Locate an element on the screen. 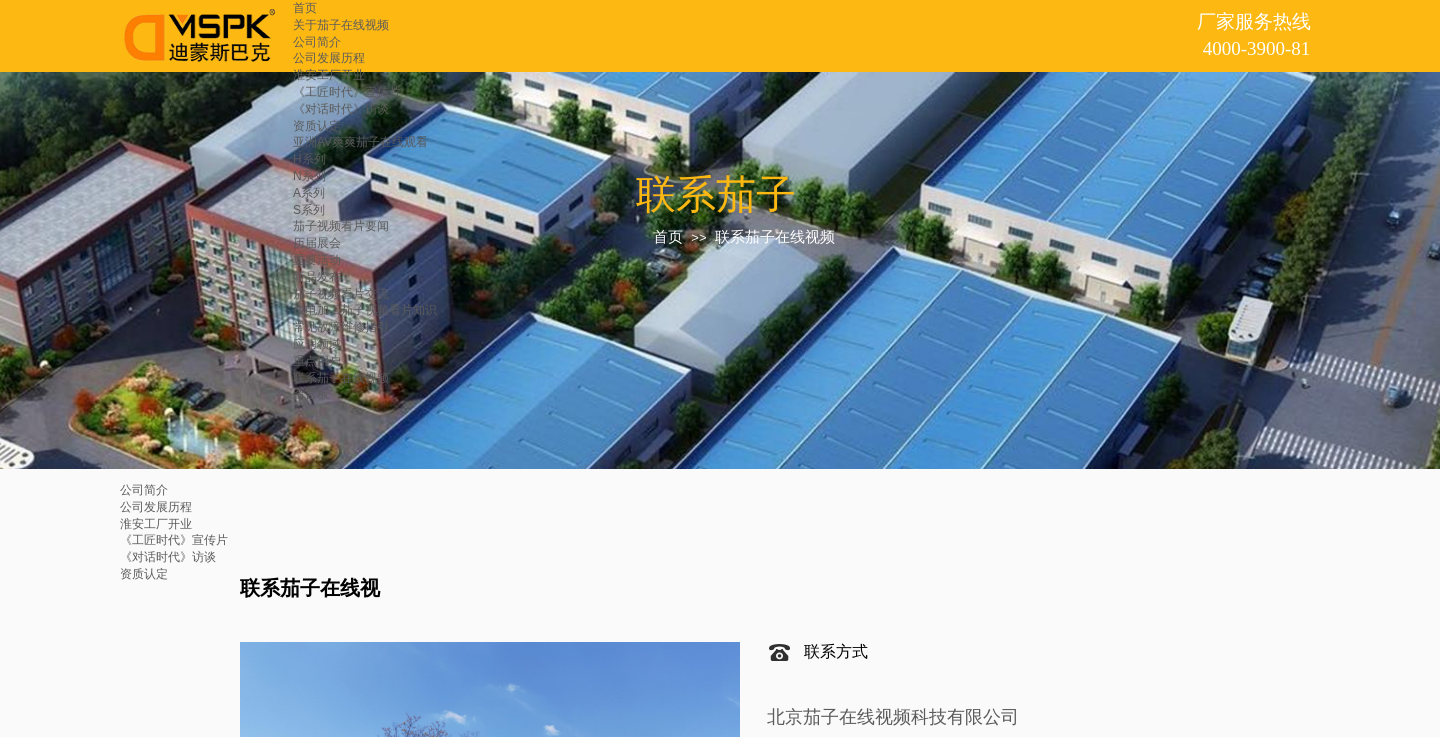 The height and width of the screenshot is (737, 1440). 新品发布 is located at coordinates (317, 277).